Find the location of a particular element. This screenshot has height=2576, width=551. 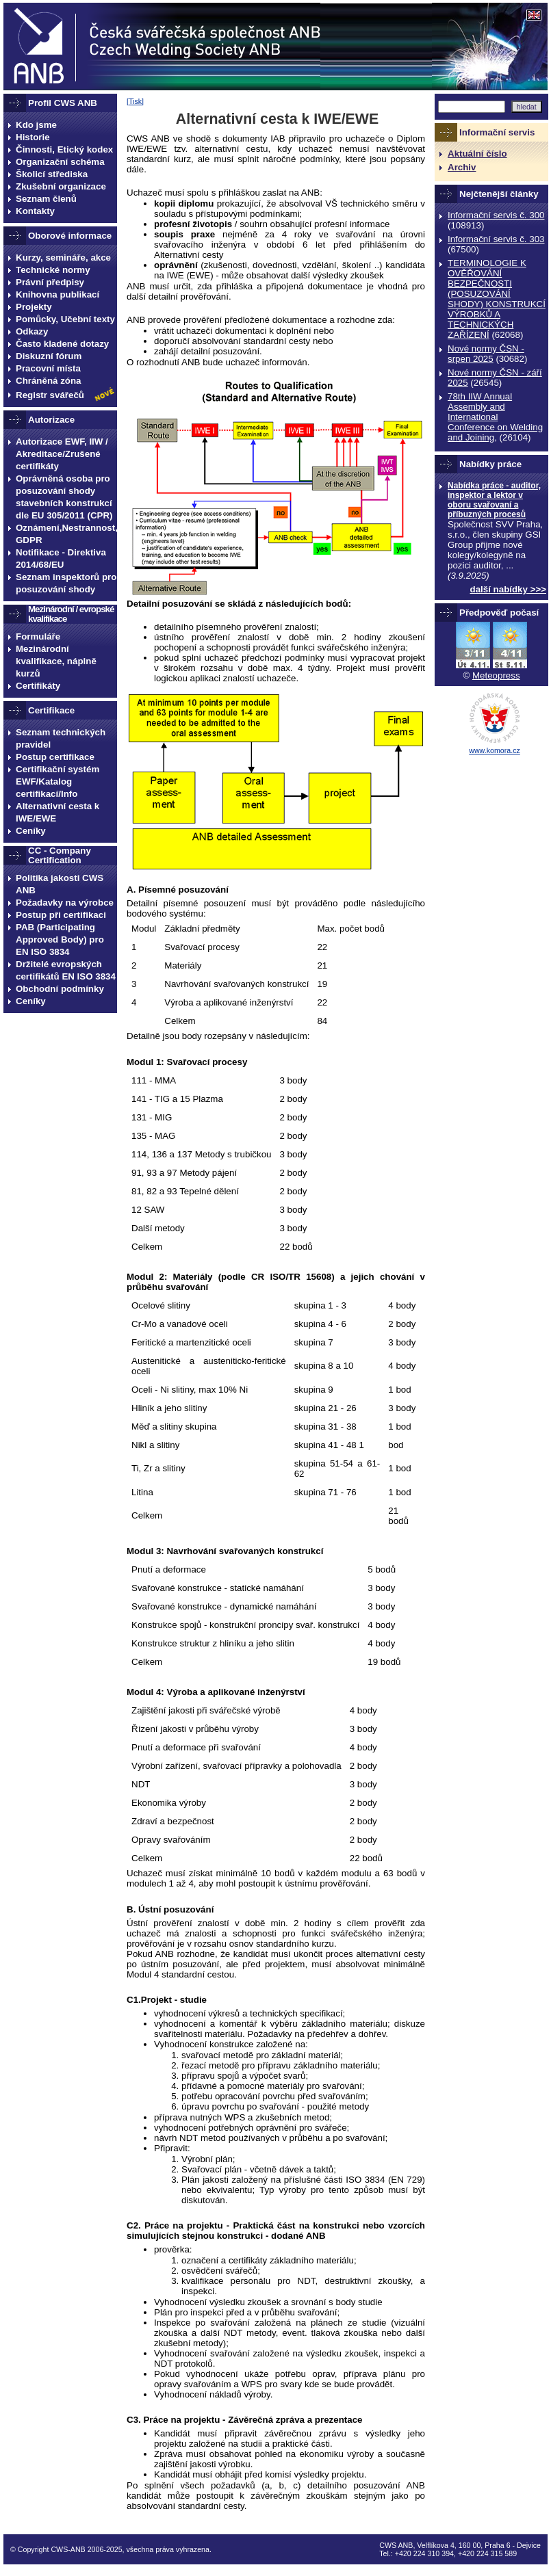

Kdo jsme is located at coordinates (36, 125).